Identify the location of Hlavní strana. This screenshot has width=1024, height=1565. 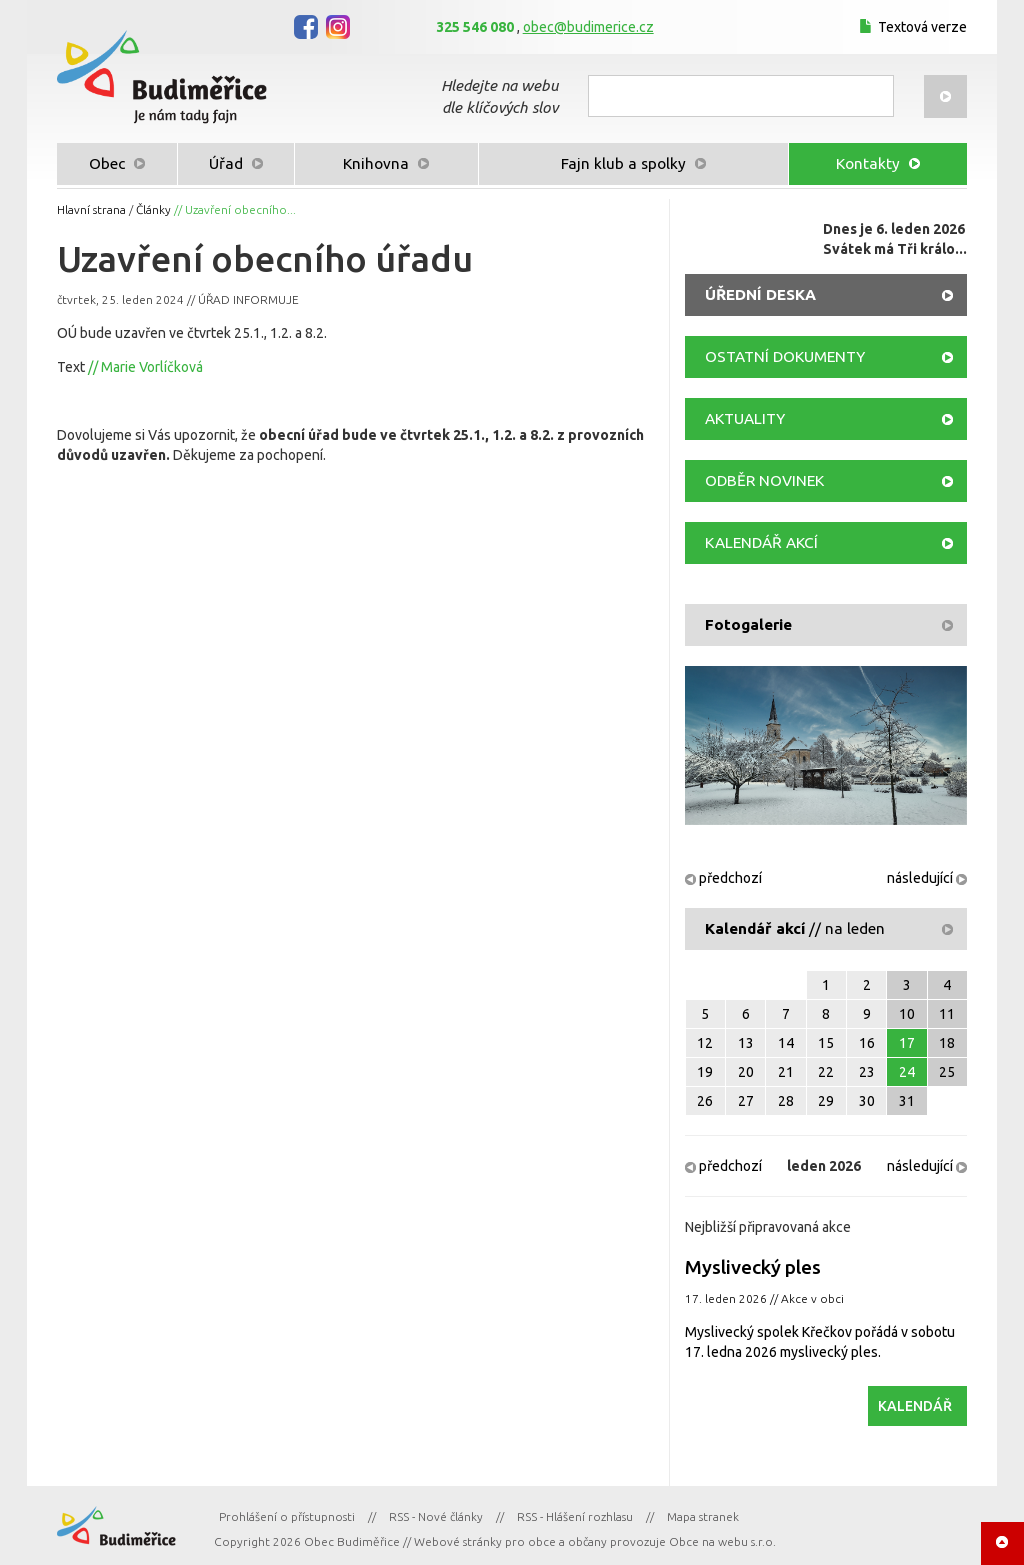
(91, 209).